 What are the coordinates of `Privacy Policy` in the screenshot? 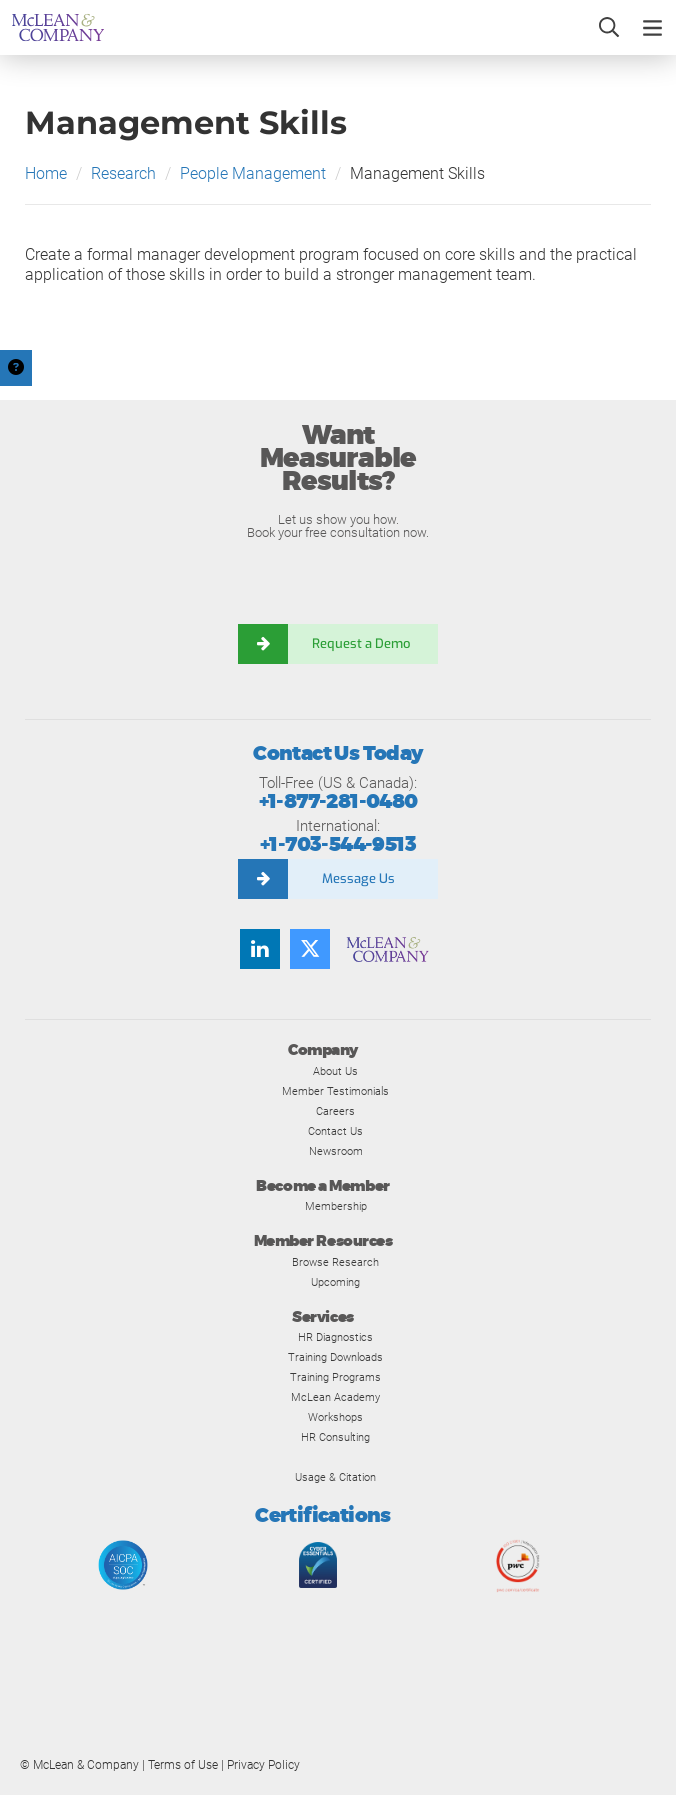 It's located at (263, 1765).